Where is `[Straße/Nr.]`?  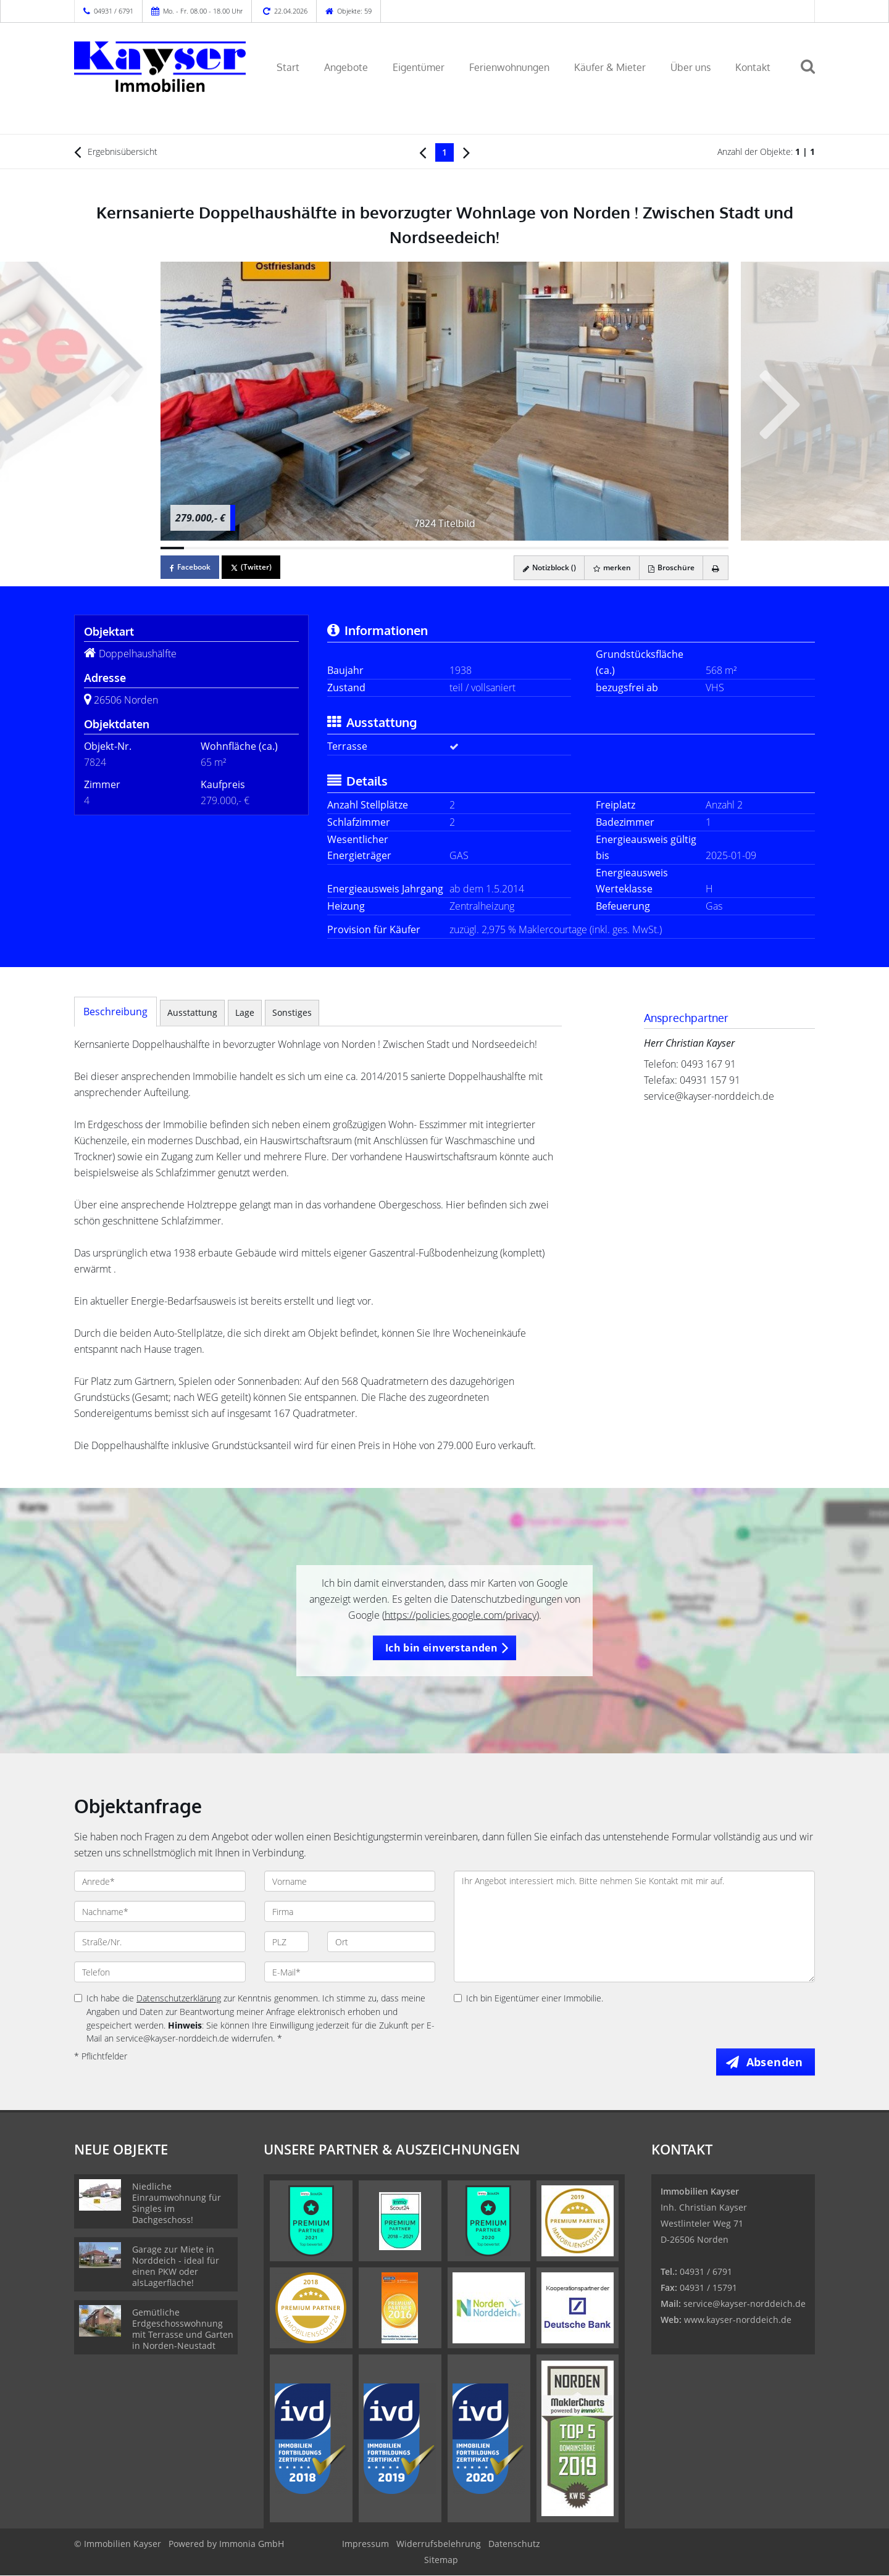
[Straße/Nr.] is located at coordinates (160, 1941).